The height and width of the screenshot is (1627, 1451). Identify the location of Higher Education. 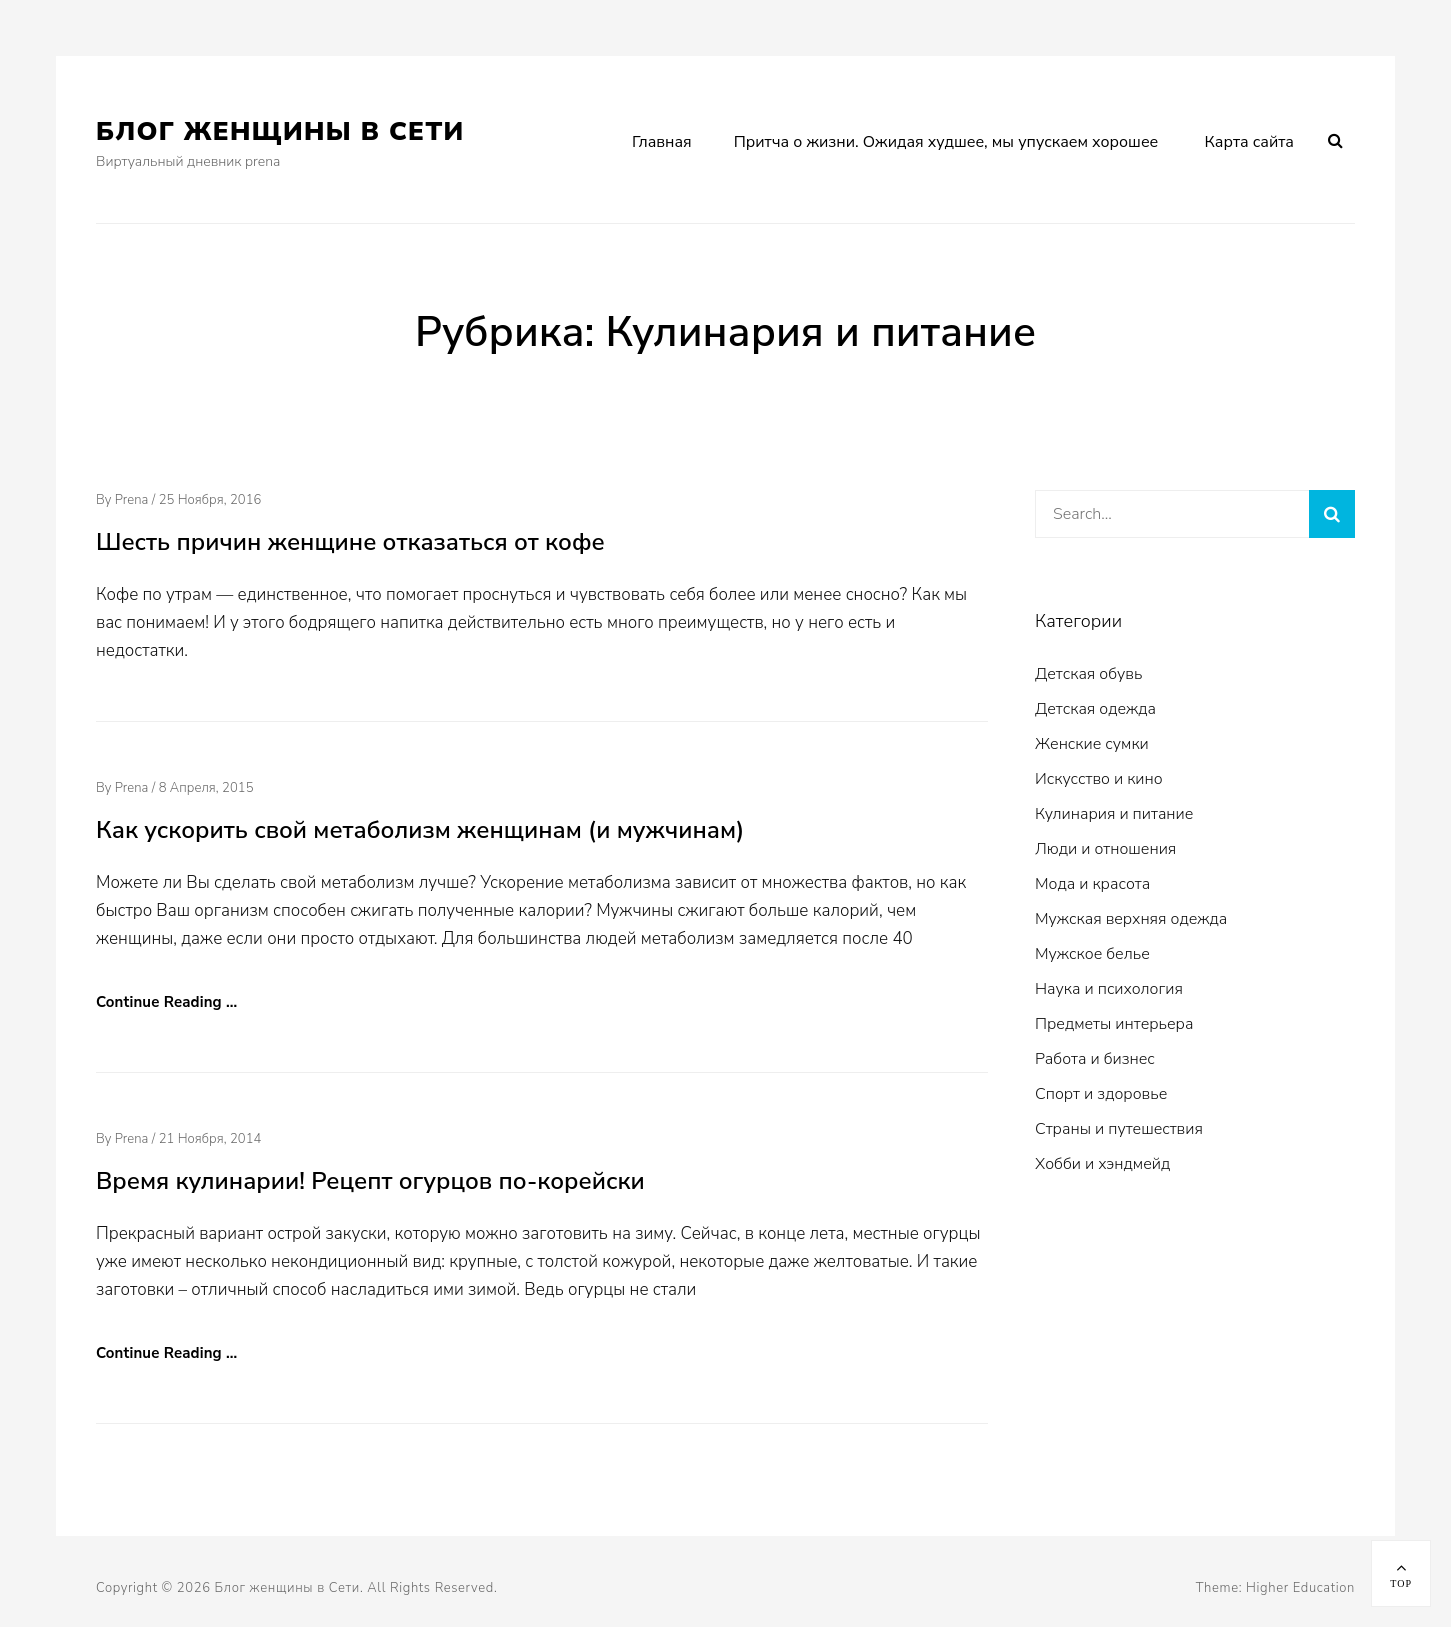
(1300, 1588).